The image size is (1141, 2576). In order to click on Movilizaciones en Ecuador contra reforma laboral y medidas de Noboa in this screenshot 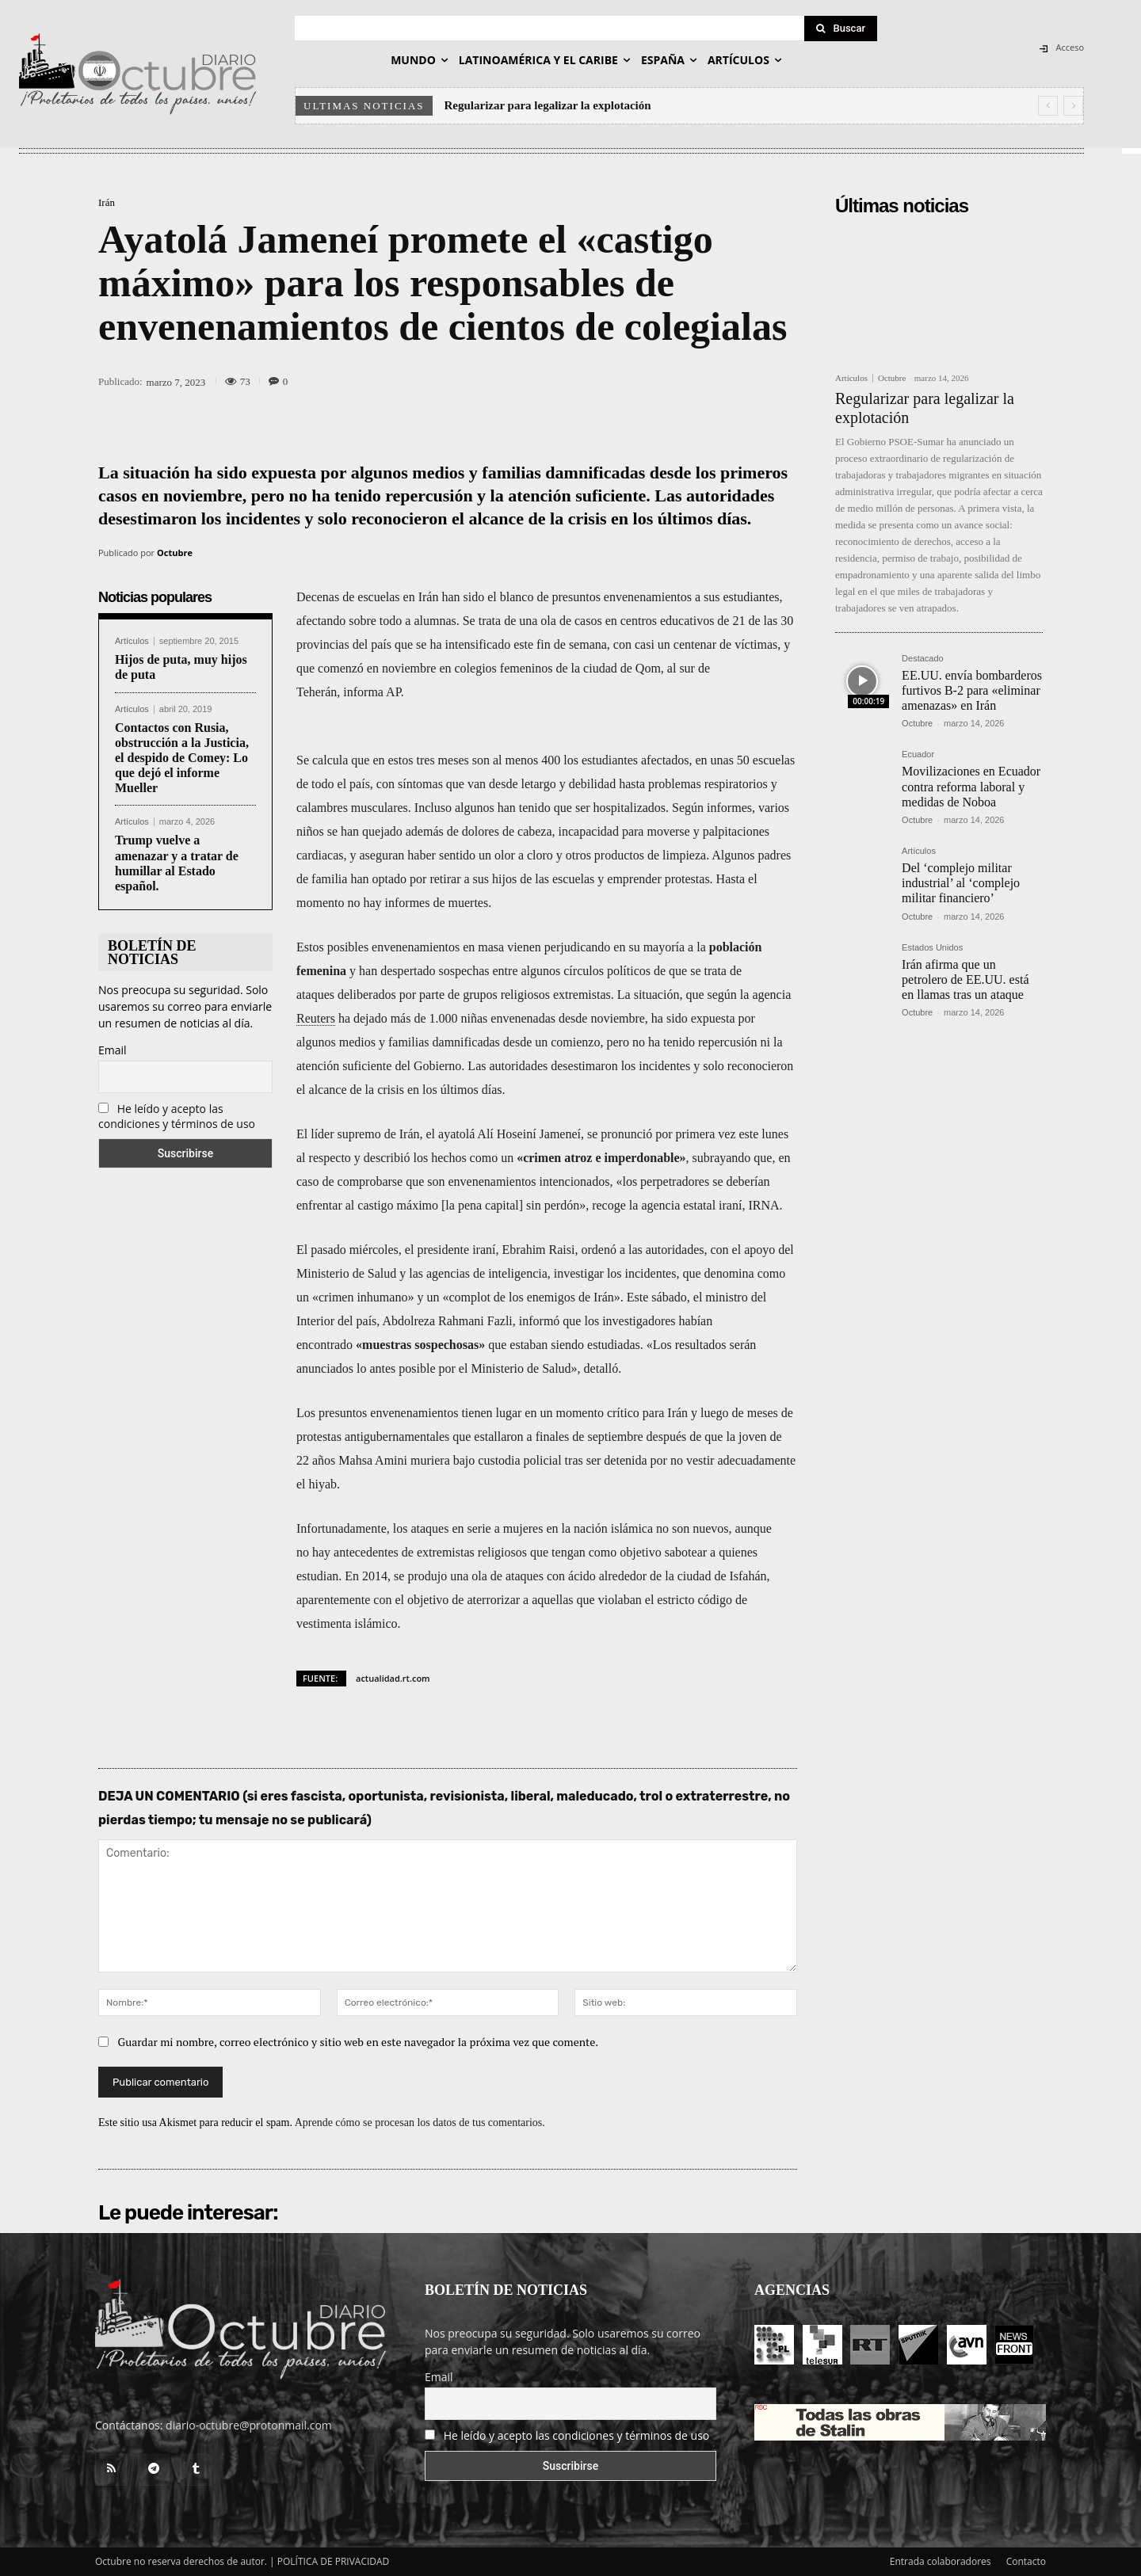, I will do `click(971, 786)`.